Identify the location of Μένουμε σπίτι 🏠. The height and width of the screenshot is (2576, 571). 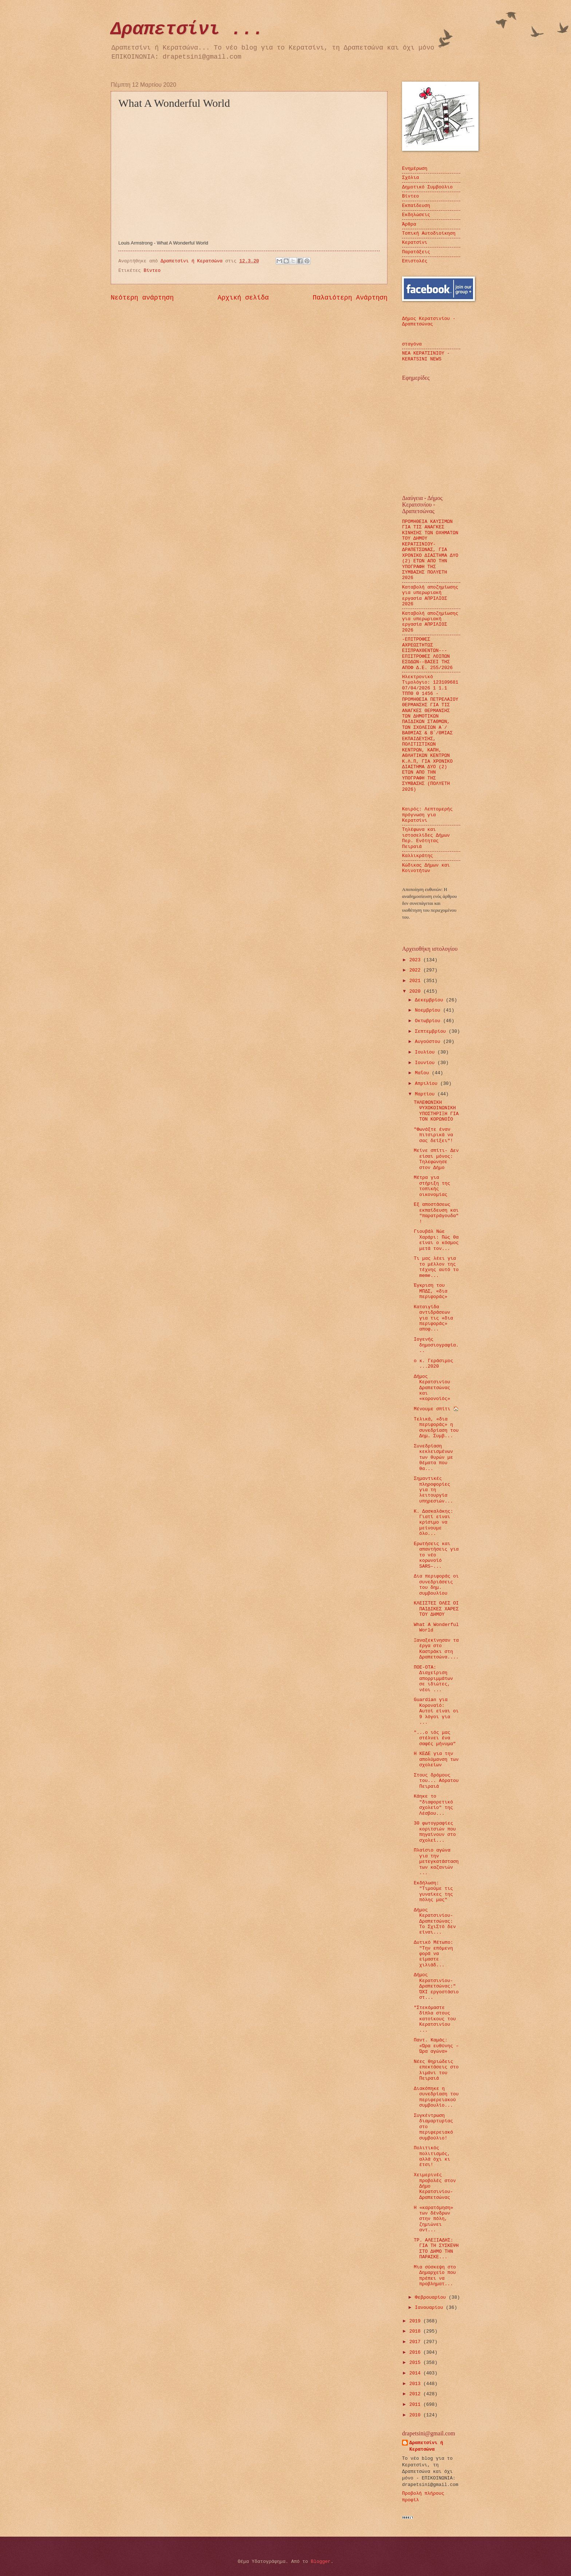
(436, 1409).